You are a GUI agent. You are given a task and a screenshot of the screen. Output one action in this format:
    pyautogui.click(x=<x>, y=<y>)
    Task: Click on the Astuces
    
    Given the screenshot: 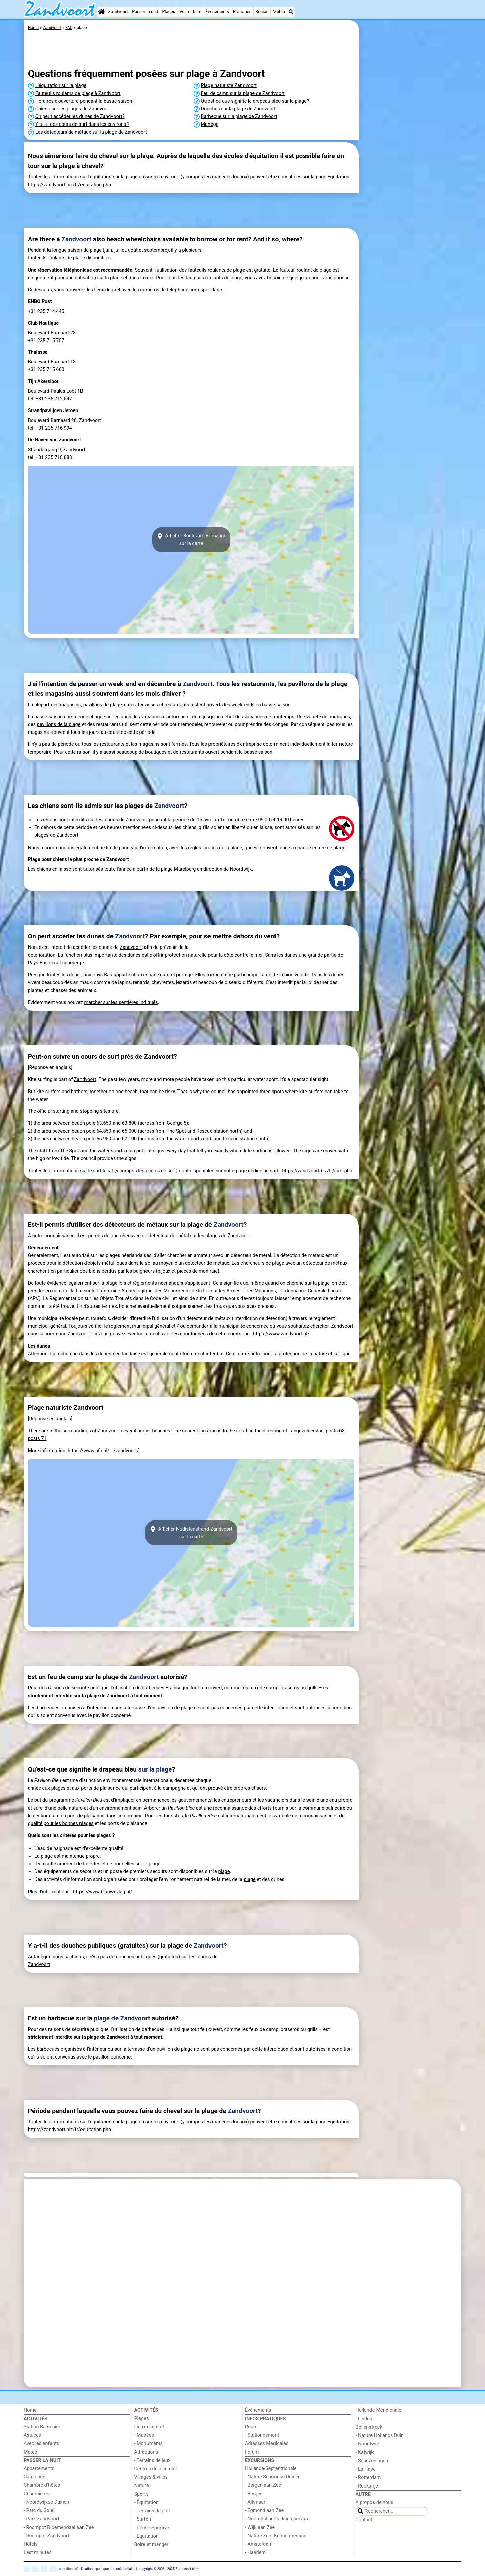 What is the action you would take?
    pyautogui.click(x=32, y=2435)
    